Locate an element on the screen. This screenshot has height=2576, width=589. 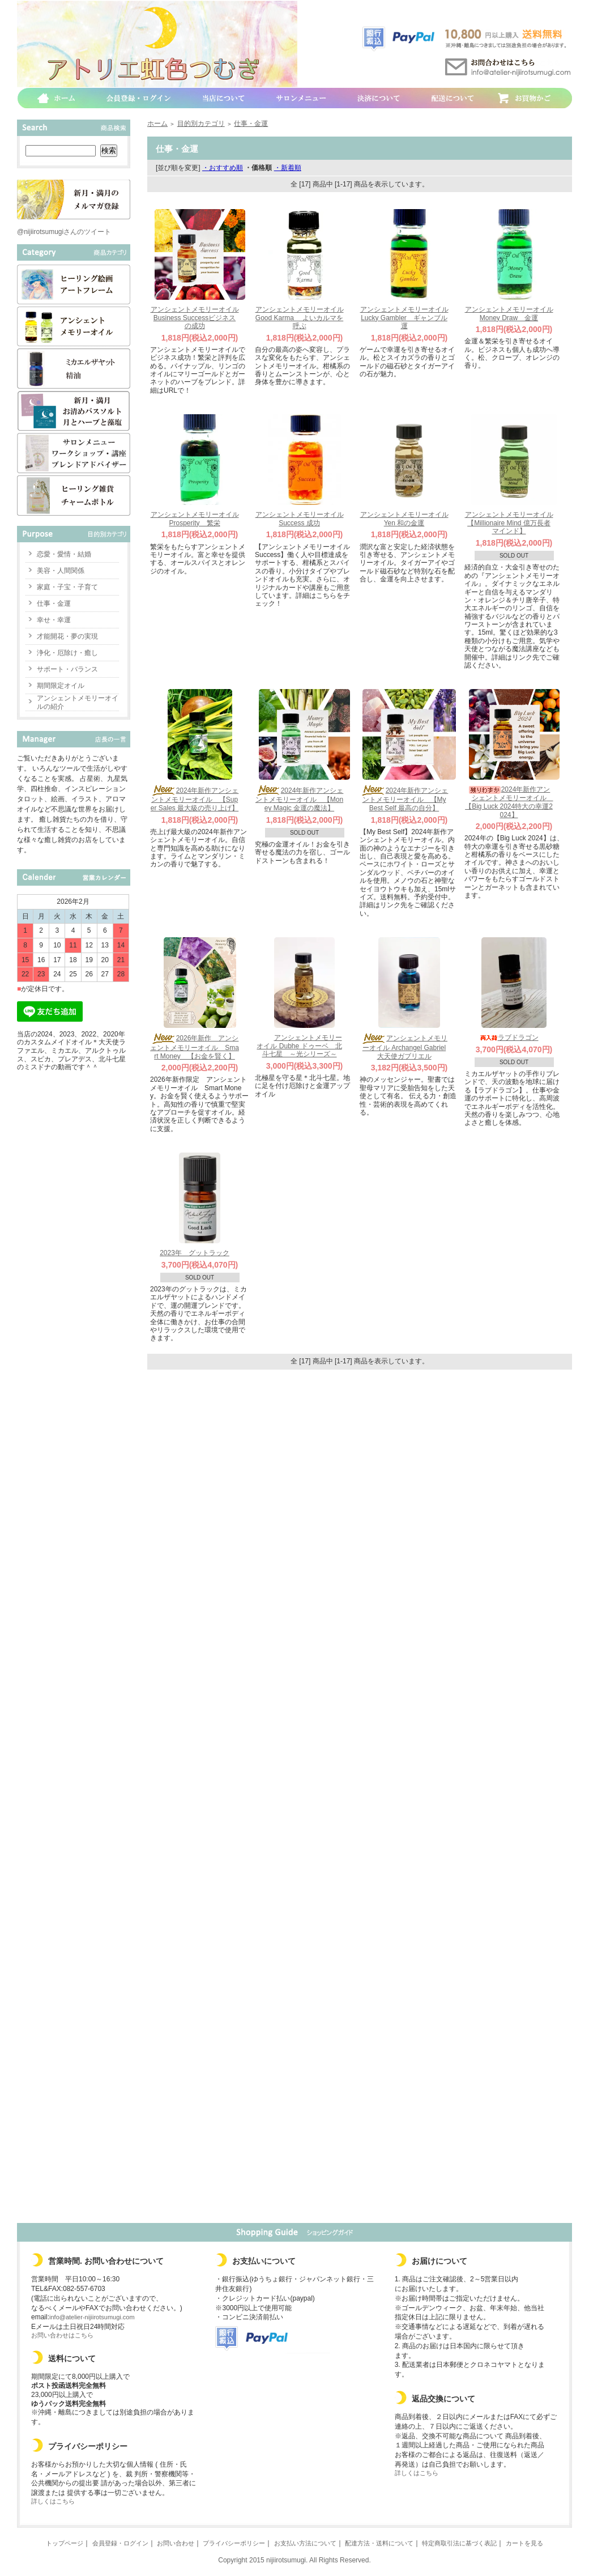
アンシェントメモリーオイル Lucky Gambler ギャンブル運 is located at coordinates (404, 317).